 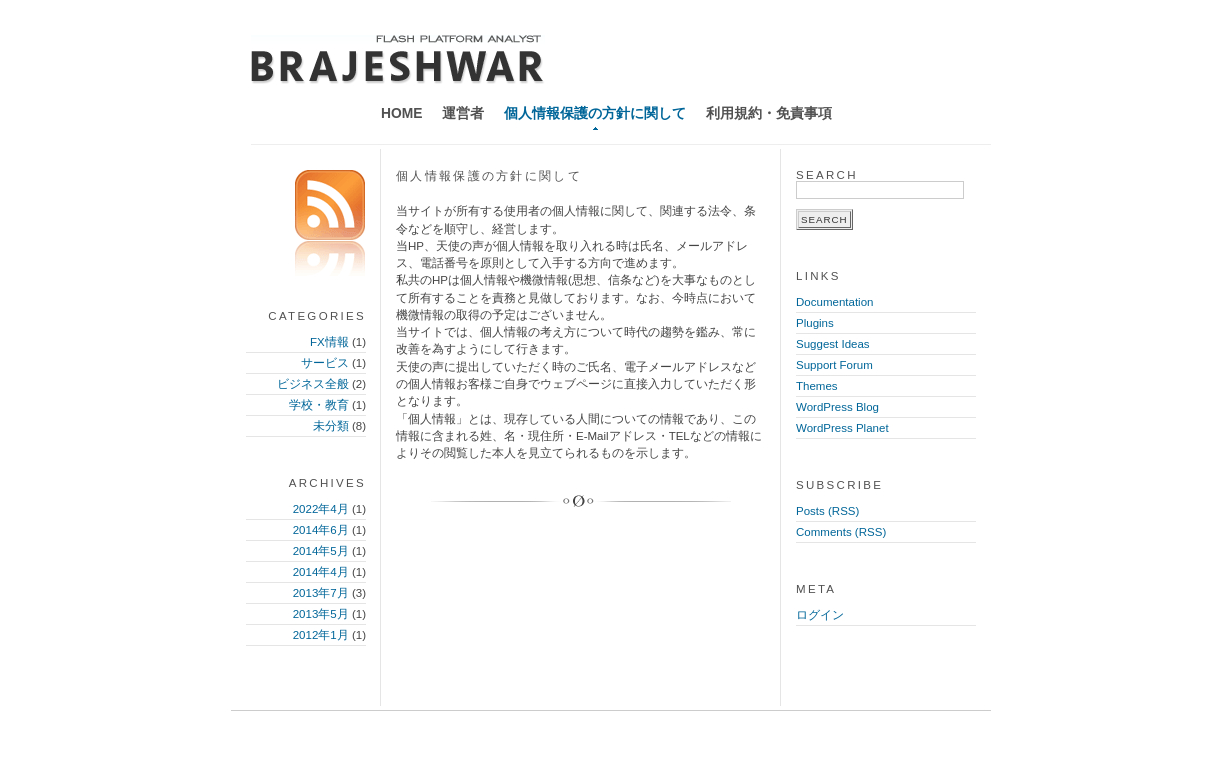 I want to click on Documentation, so click(x=834, y=302).